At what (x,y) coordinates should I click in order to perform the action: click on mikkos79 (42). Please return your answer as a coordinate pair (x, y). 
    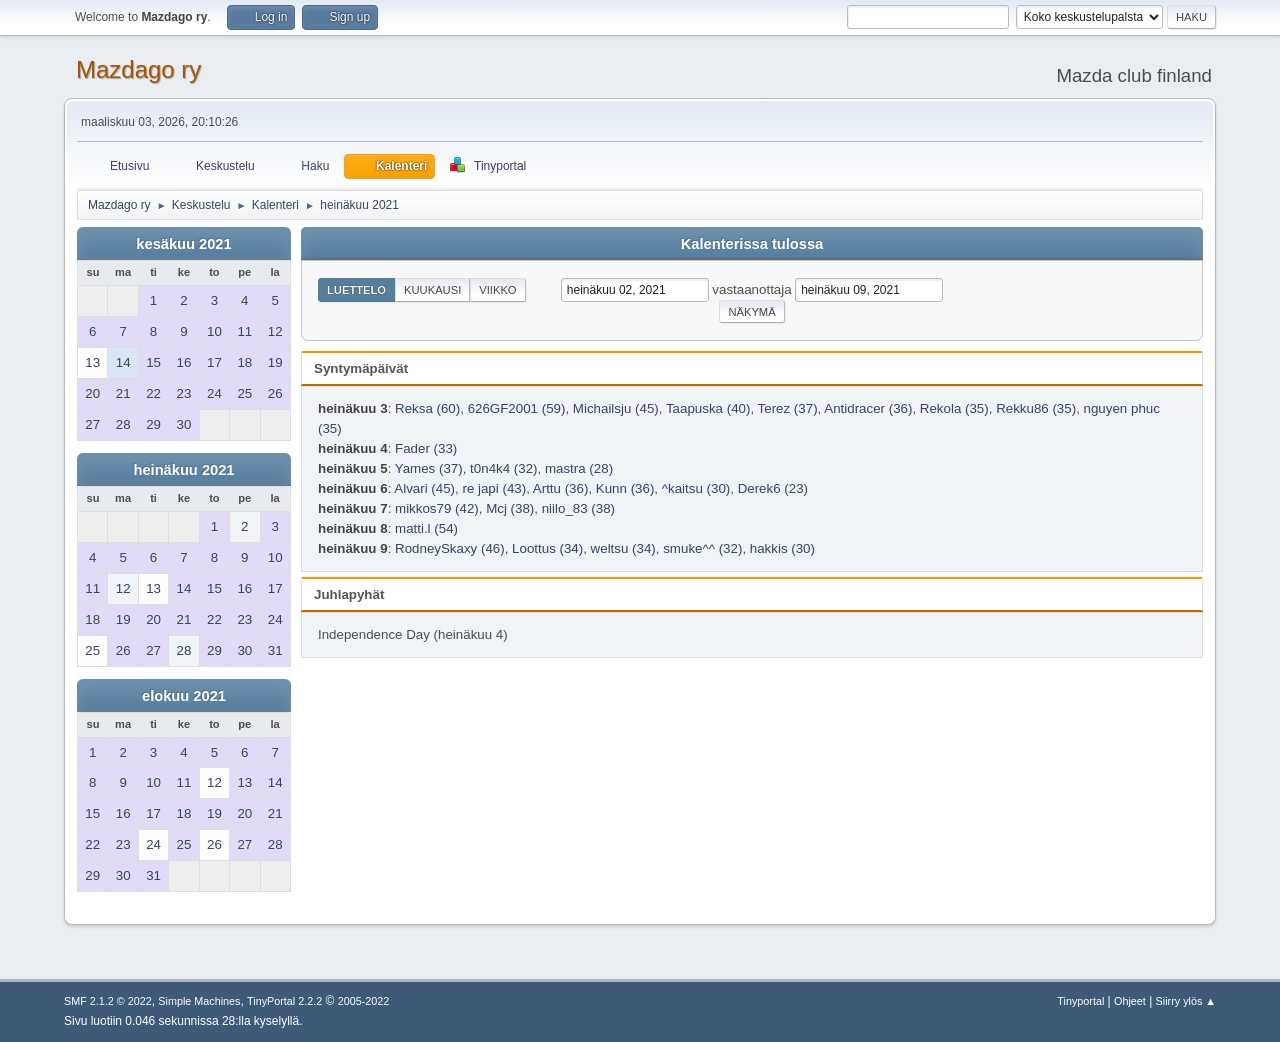
    Looking at the image, I should click on (437, 508).